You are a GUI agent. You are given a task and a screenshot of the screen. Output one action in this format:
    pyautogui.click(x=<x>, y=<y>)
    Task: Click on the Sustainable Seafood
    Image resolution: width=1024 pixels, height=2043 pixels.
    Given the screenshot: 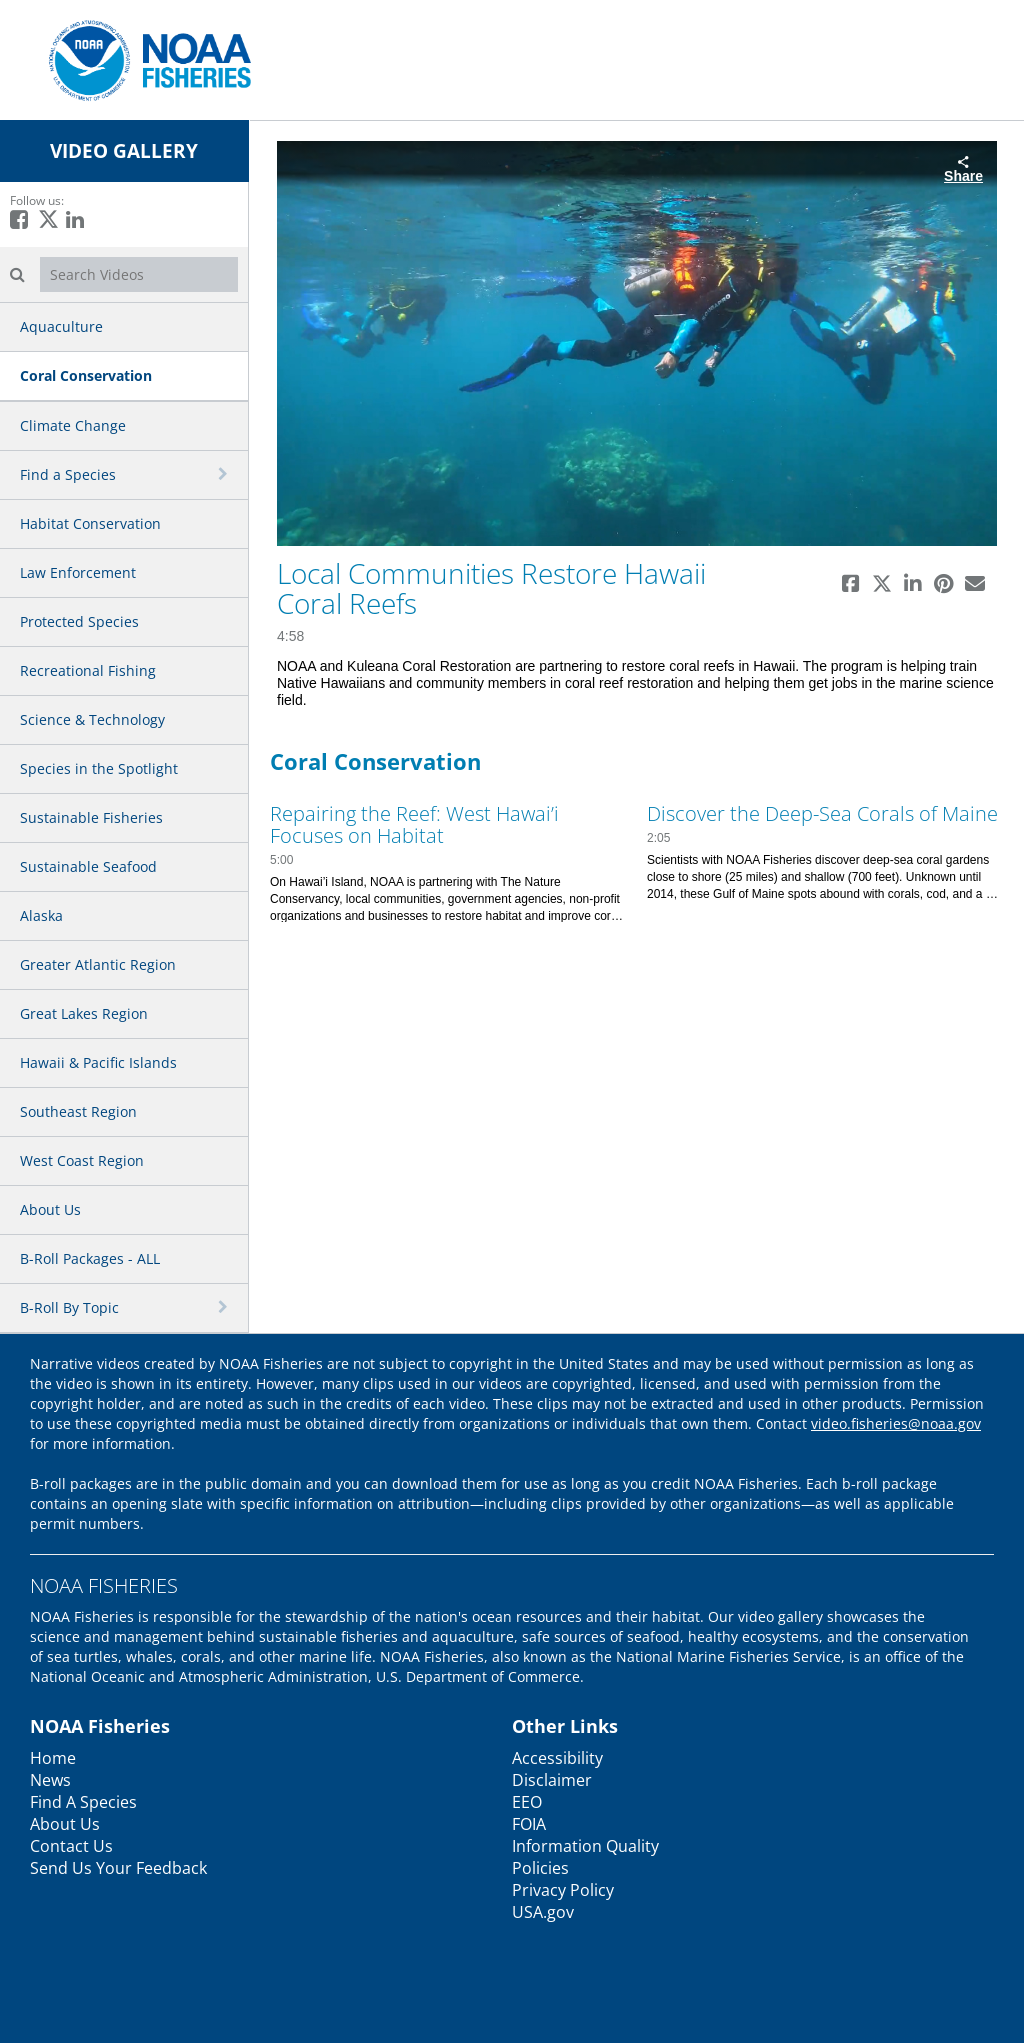 What is the action you would take?
    pyautogui.click(x=88, y=866)
    